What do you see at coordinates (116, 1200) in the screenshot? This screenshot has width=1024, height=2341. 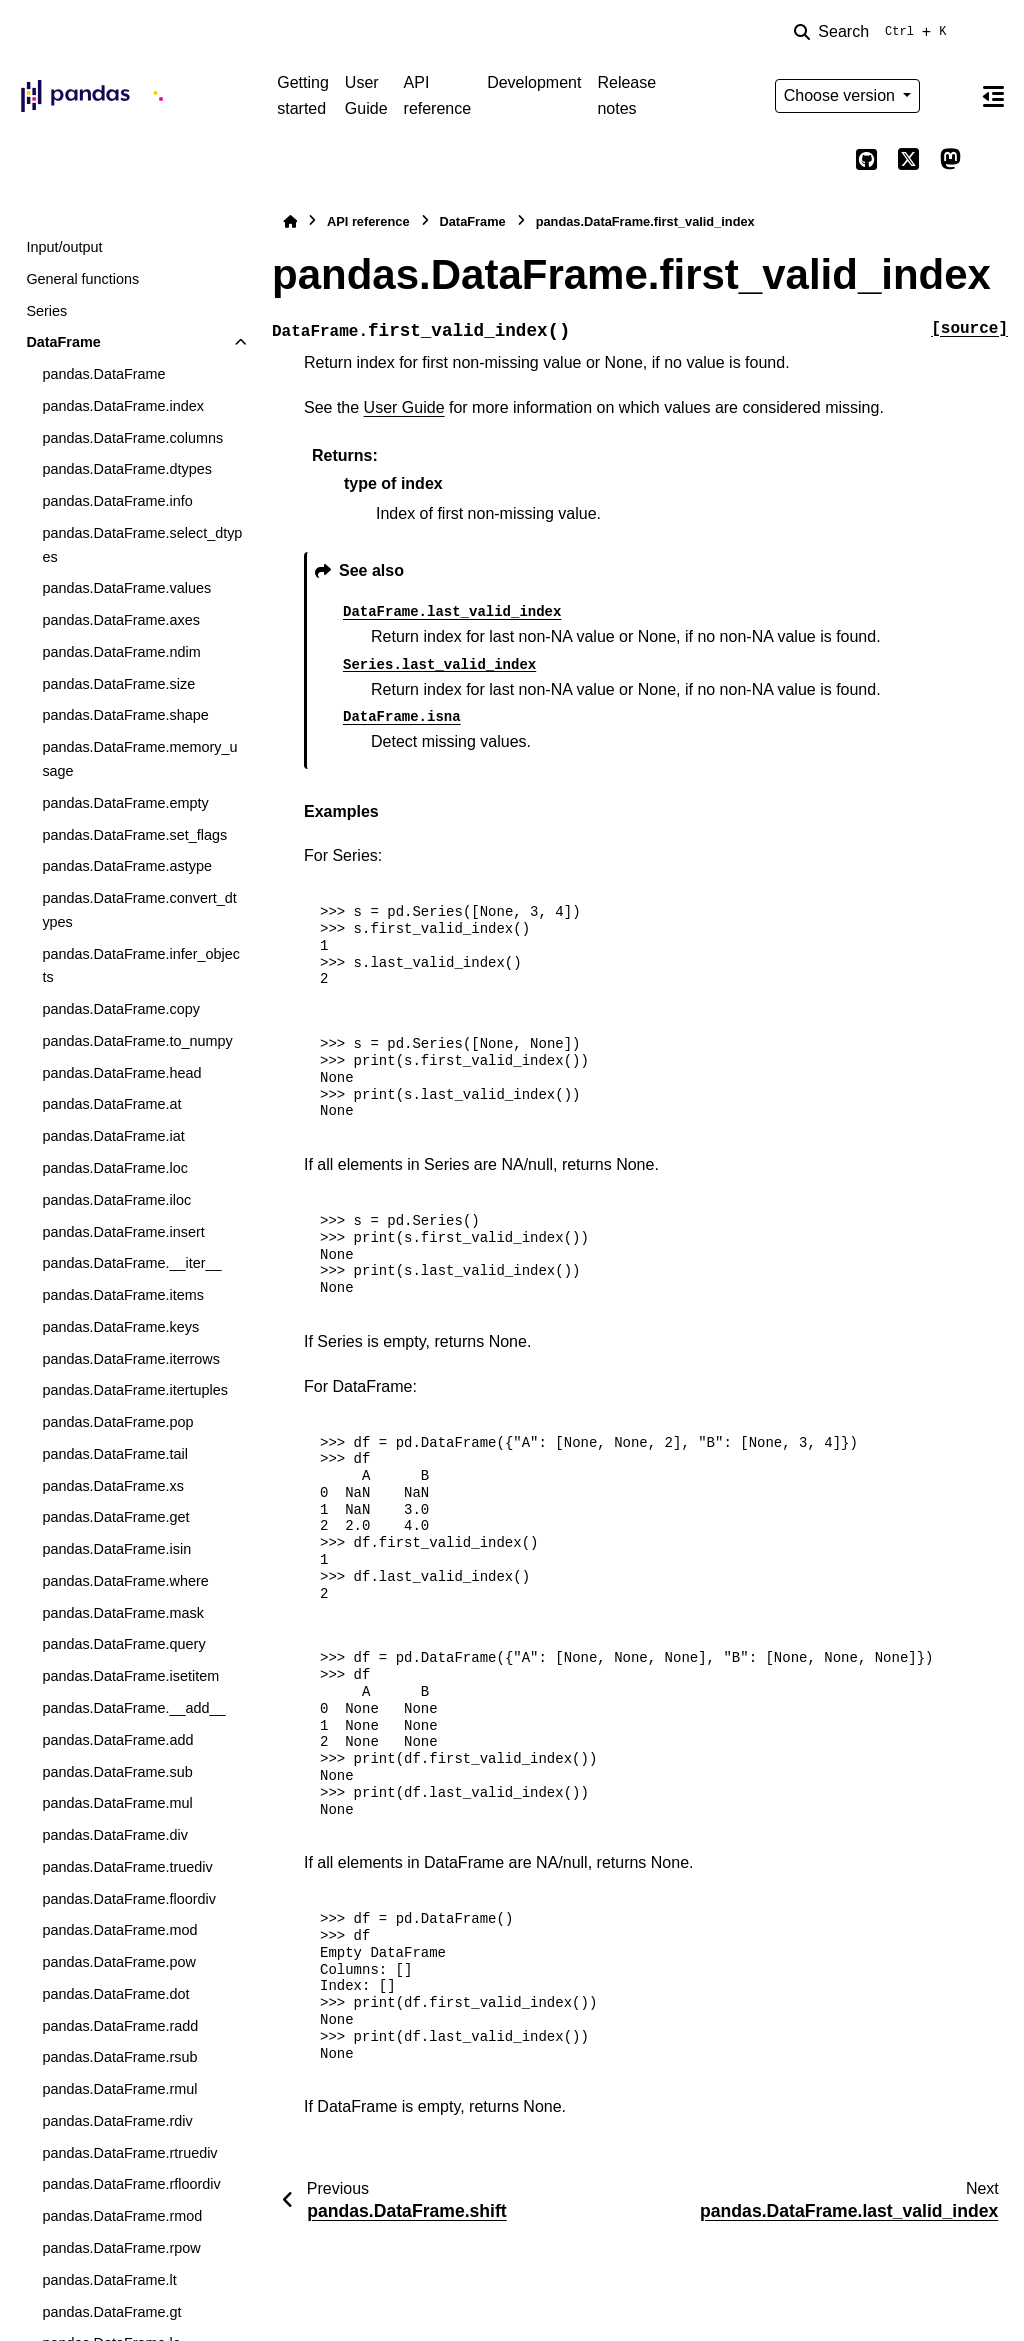 I see `pandas.DataFrame.iloc` at bounding box center [116, 1200].